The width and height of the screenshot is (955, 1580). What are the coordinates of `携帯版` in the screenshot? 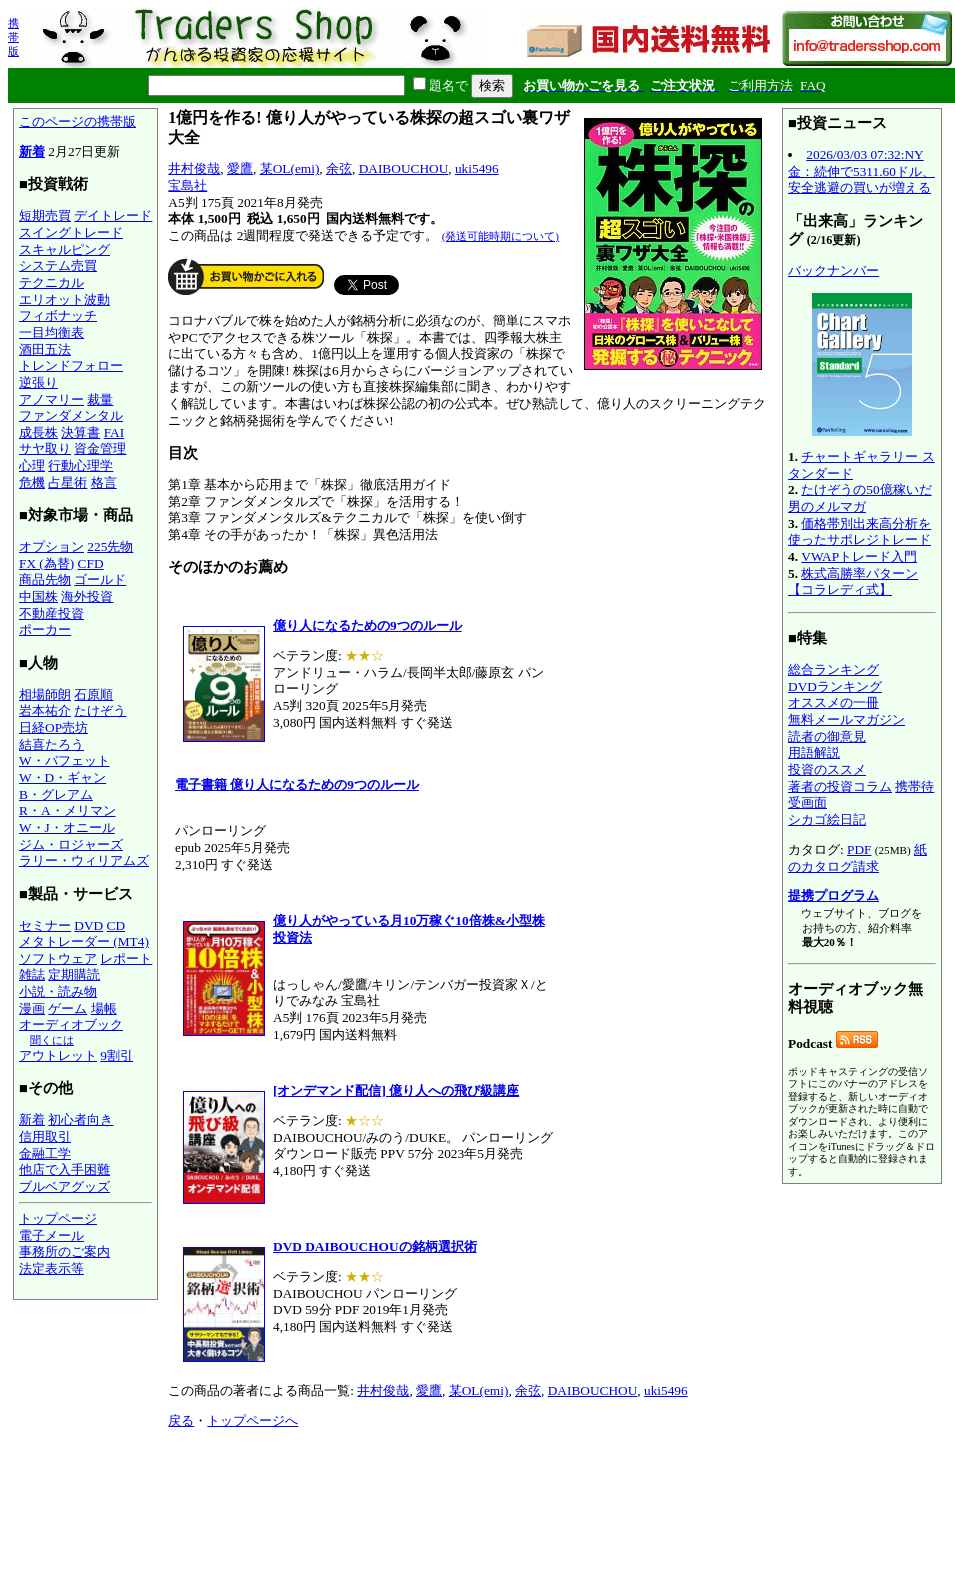 It's located at (13, 37).